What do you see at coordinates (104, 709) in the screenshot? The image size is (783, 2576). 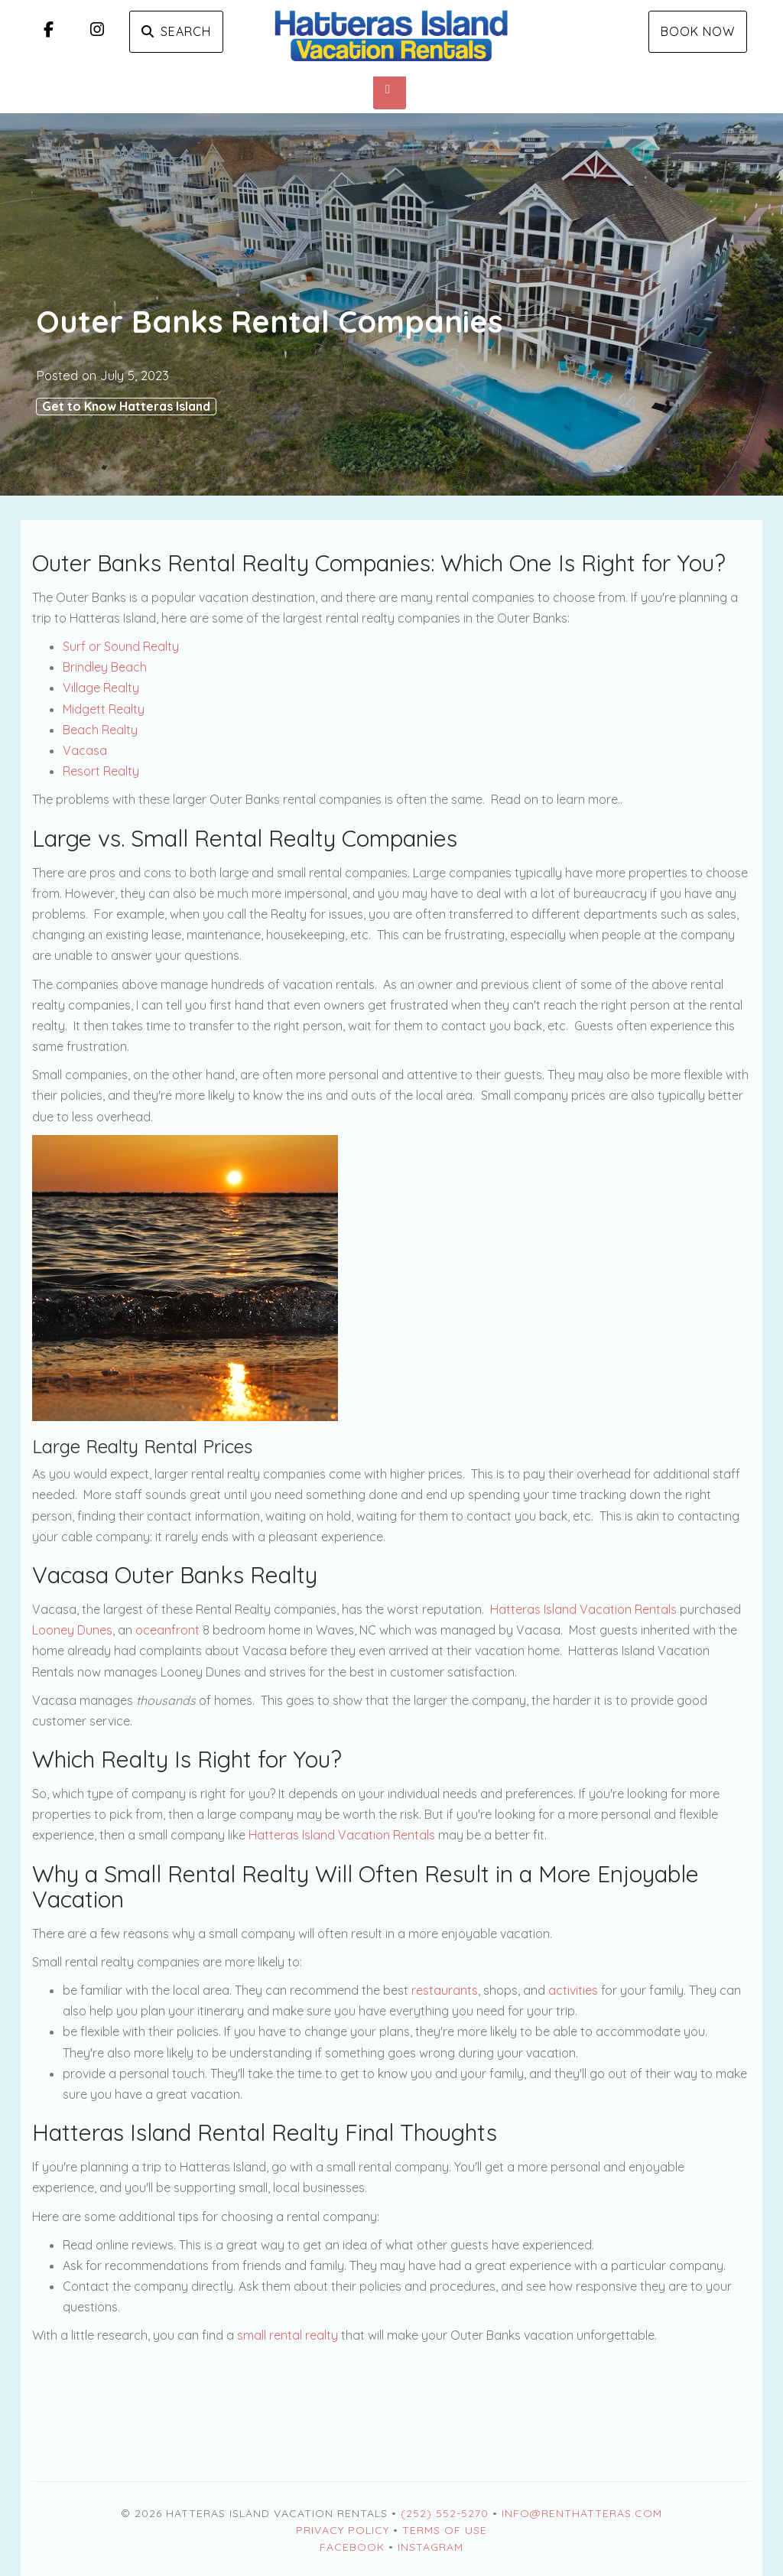 I see `Midgett Realty` at bounding box center [104, 709].